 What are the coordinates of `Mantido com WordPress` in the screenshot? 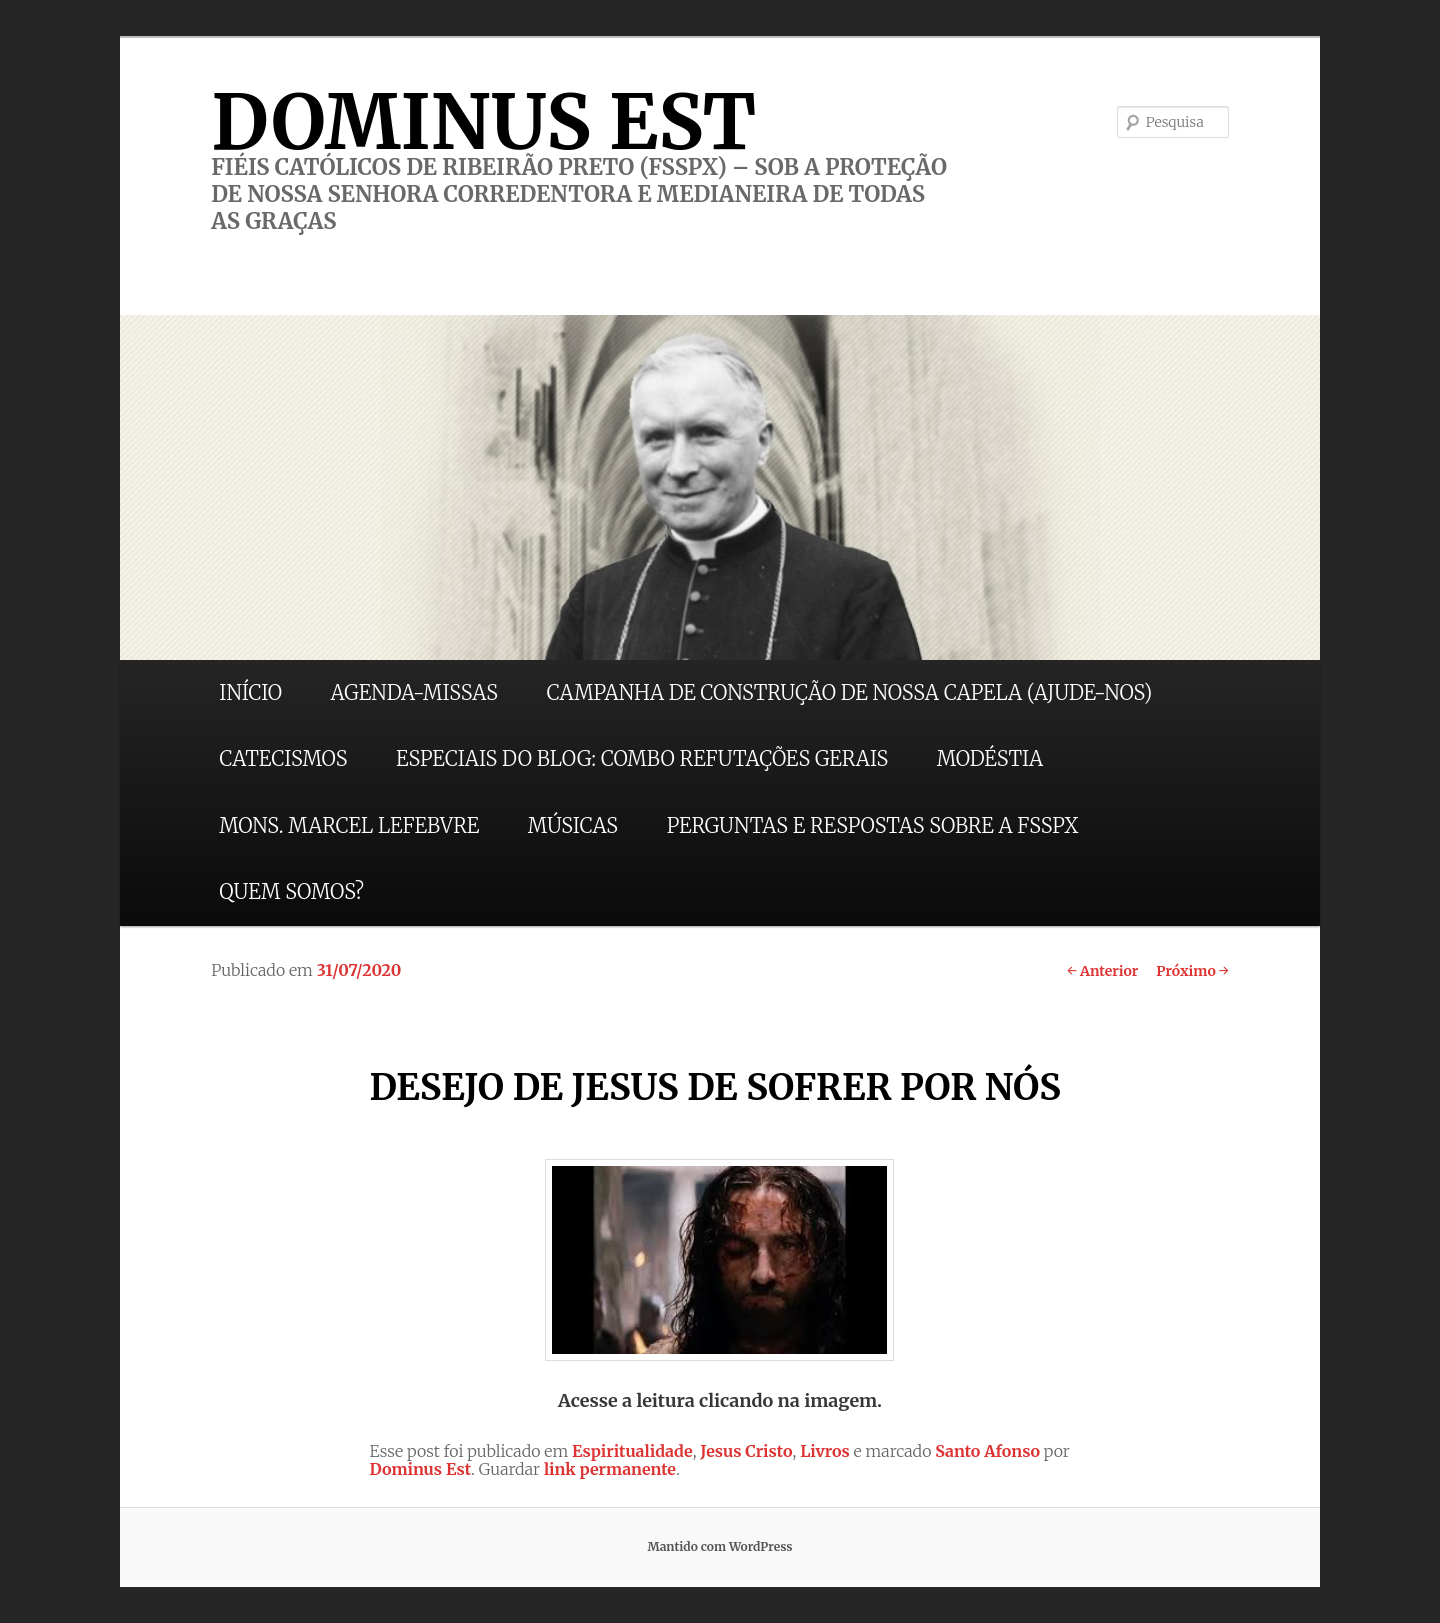 It's located at (719, 1546).